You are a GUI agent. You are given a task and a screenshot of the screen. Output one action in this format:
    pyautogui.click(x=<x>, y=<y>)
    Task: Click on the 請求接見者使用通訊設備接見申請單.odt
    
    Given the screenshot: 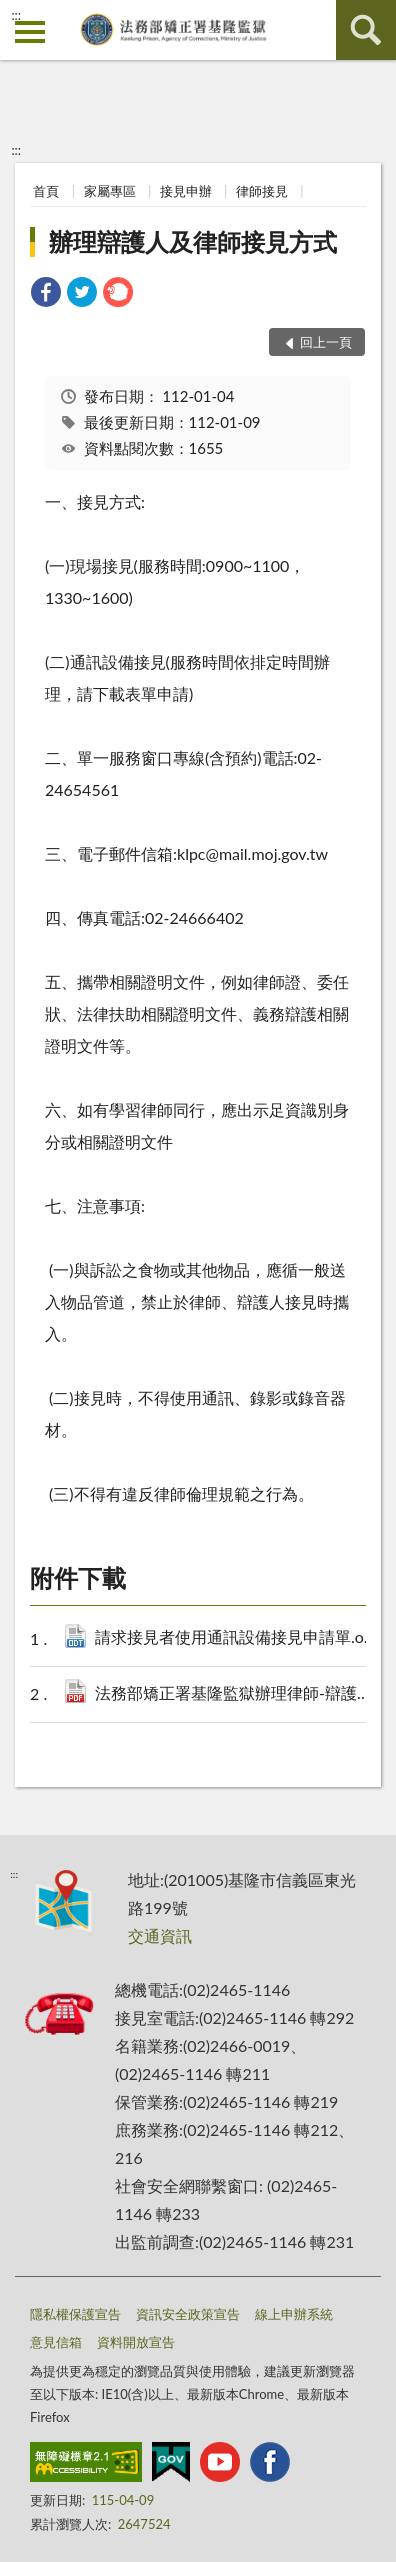 What is the action you would take?
    pyautogui.click(x=238, y=1638)
    